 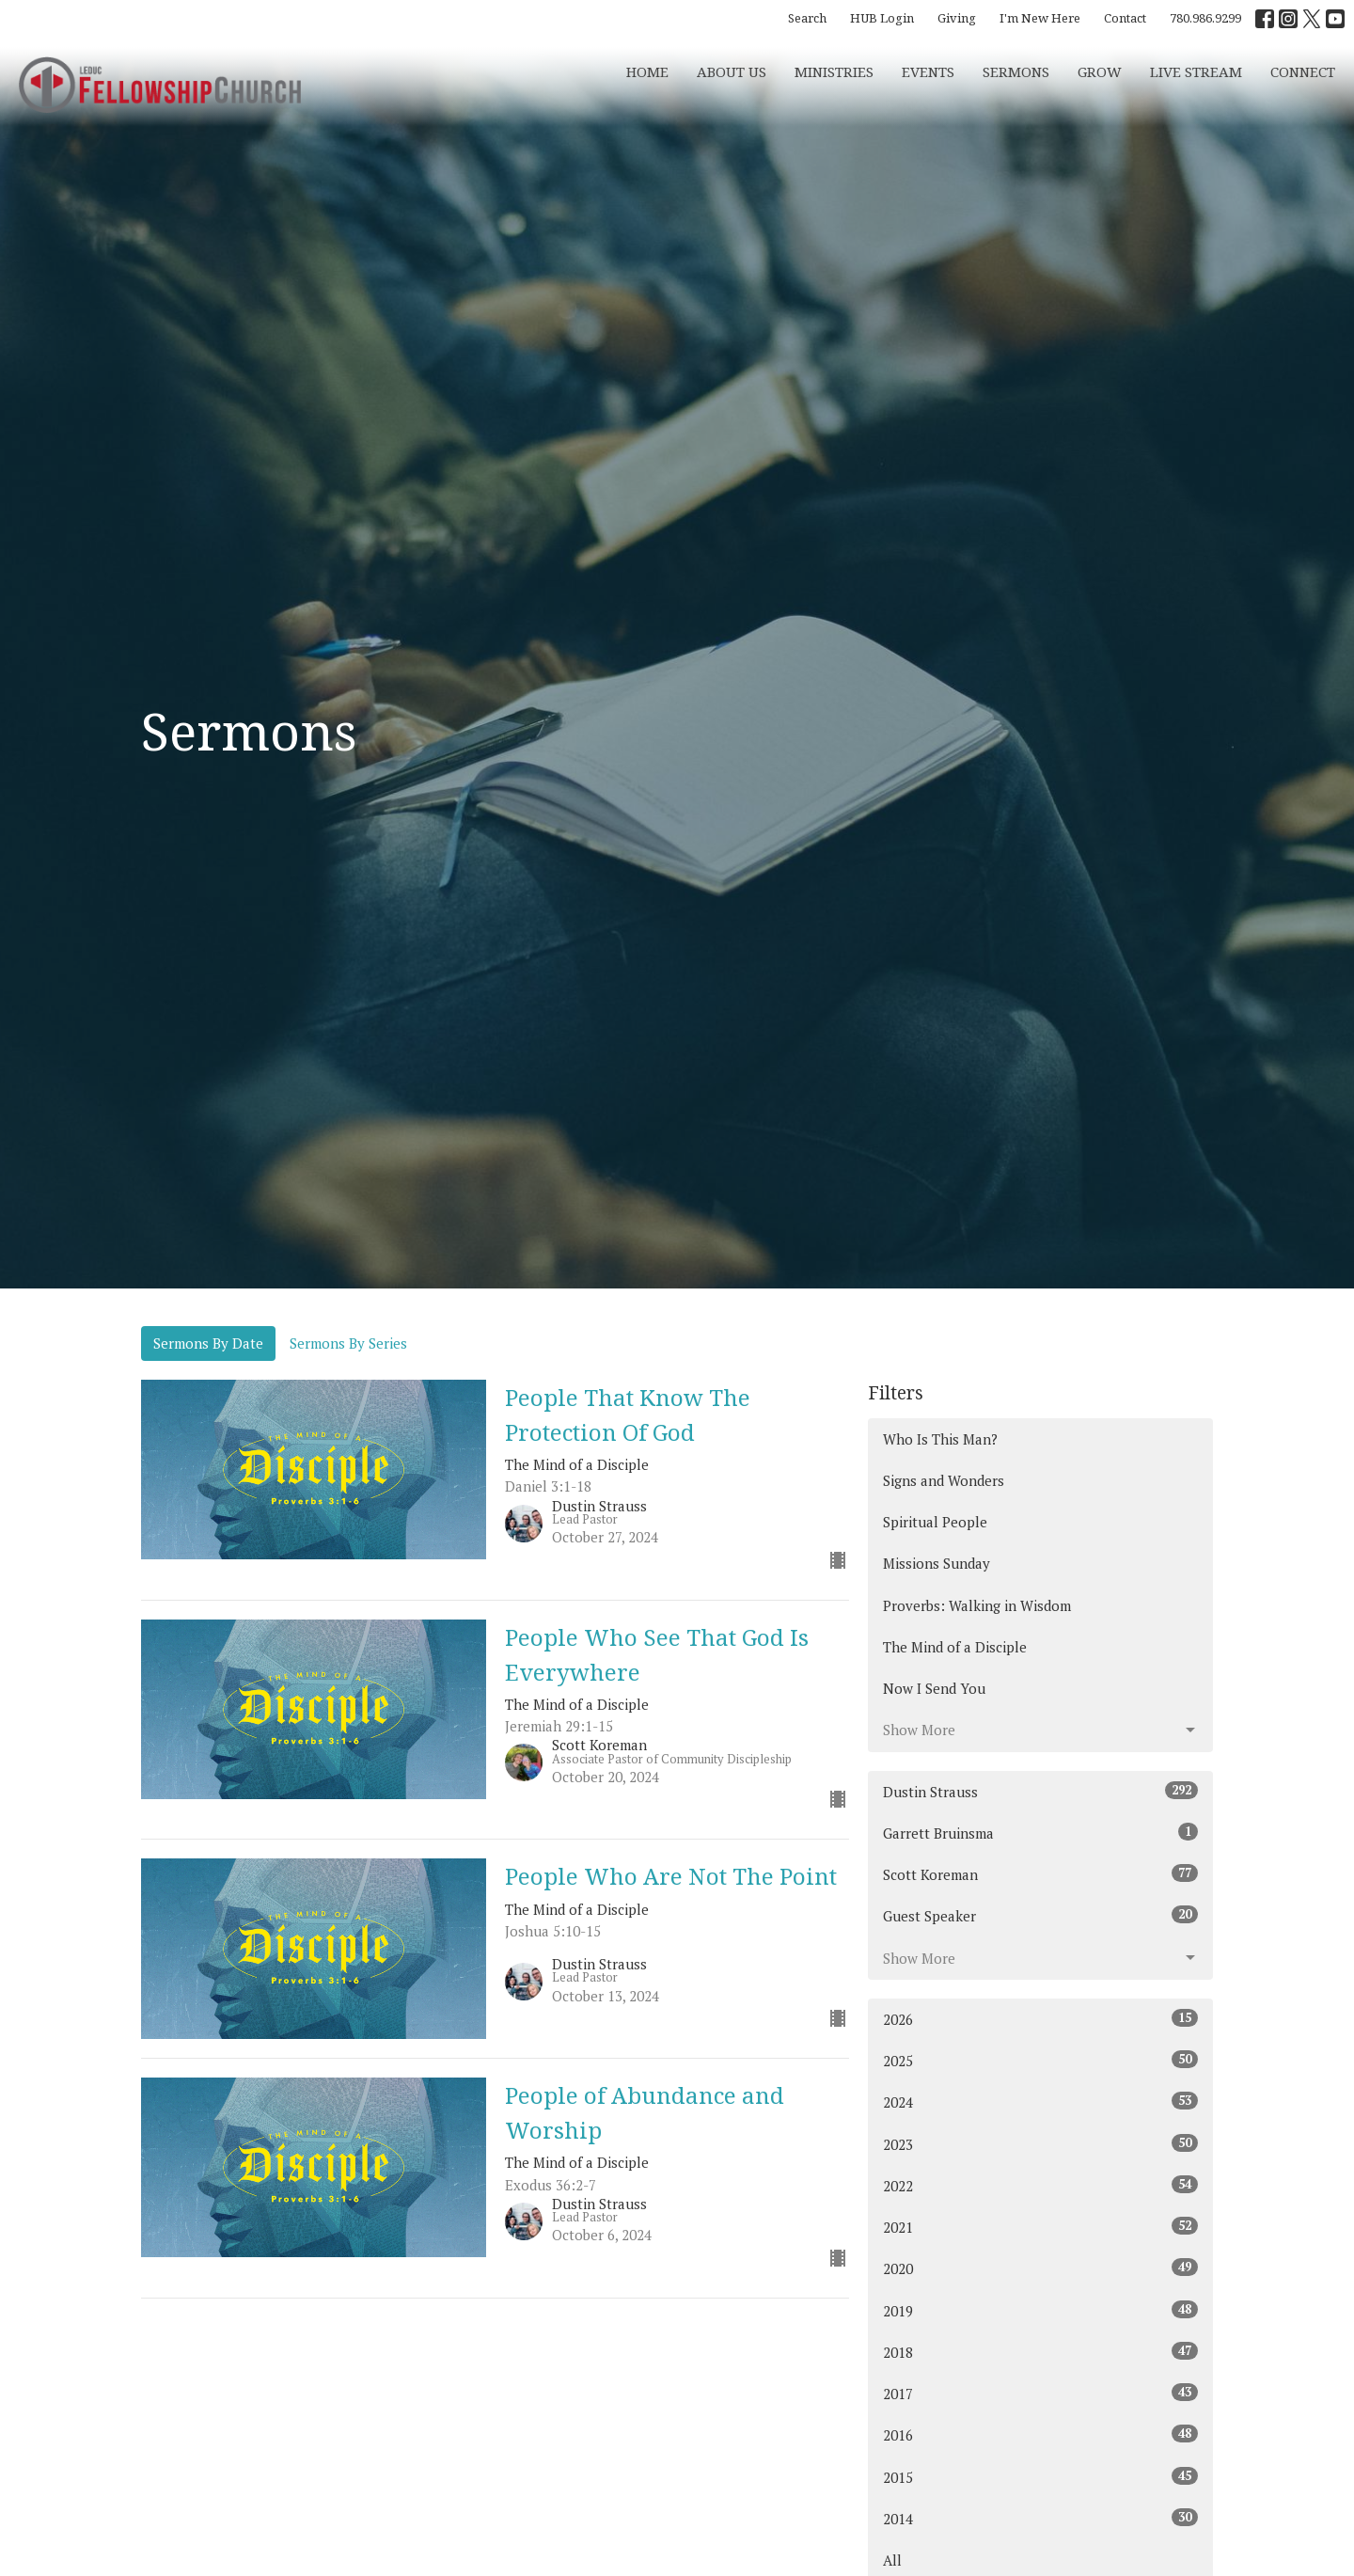 What do you see at coordinates (834, 71) in the screenshot?
I see `Ministries` at bounding box center [834, 71].